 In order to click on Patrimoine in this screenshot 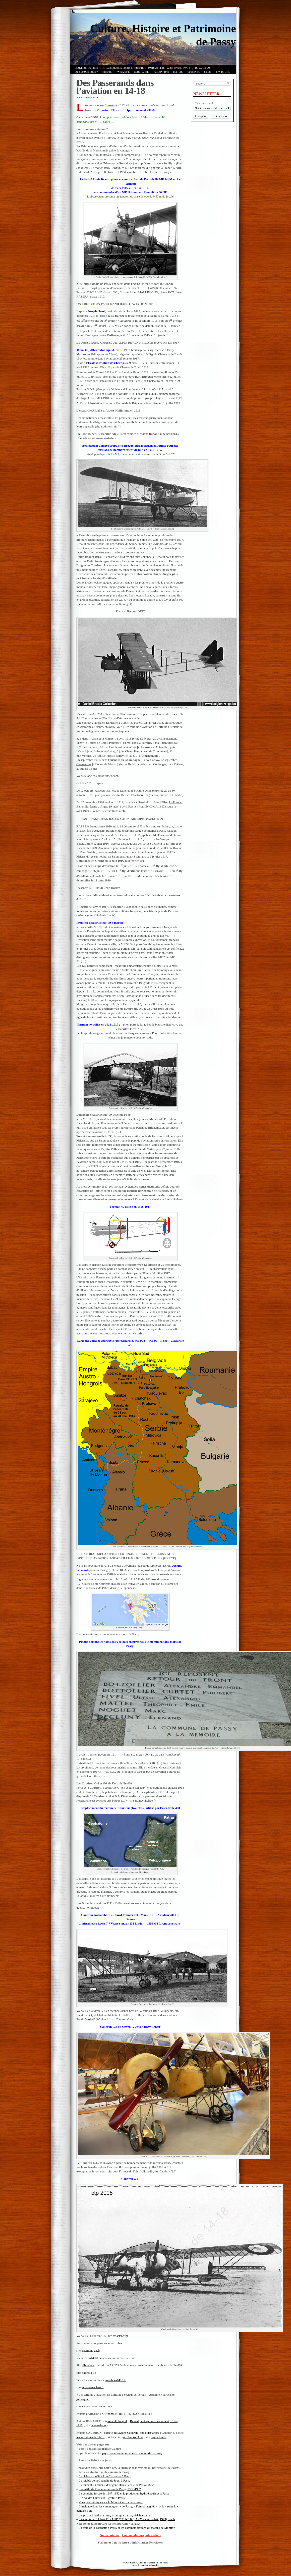, I will do `click(123, 72)`.